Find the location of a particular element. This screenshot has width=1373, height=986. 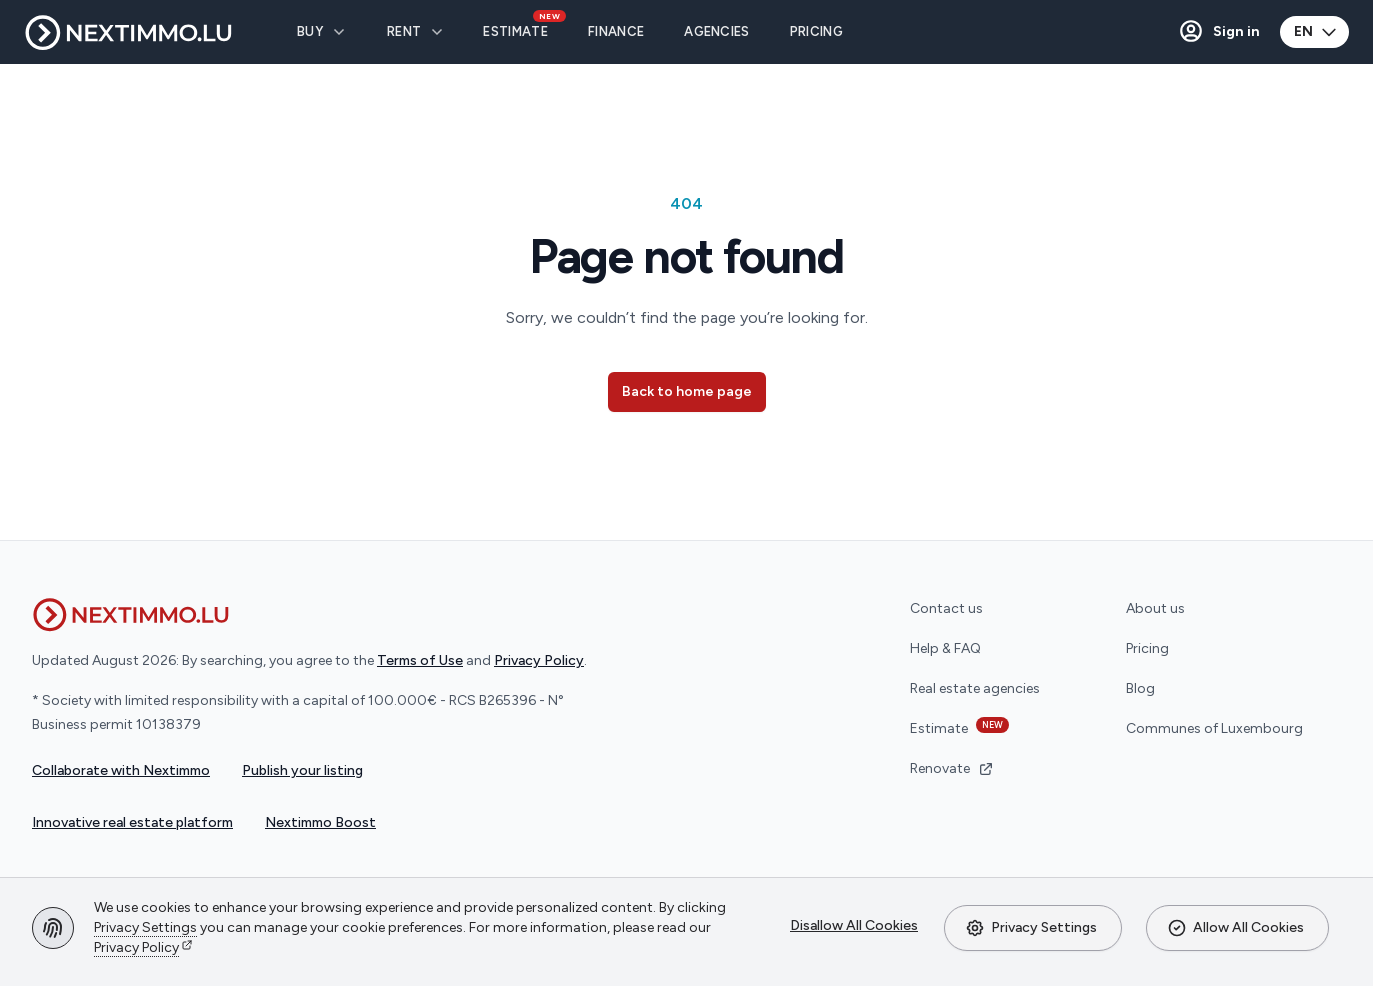

Publish your listing is located at coordinates (302, 770).